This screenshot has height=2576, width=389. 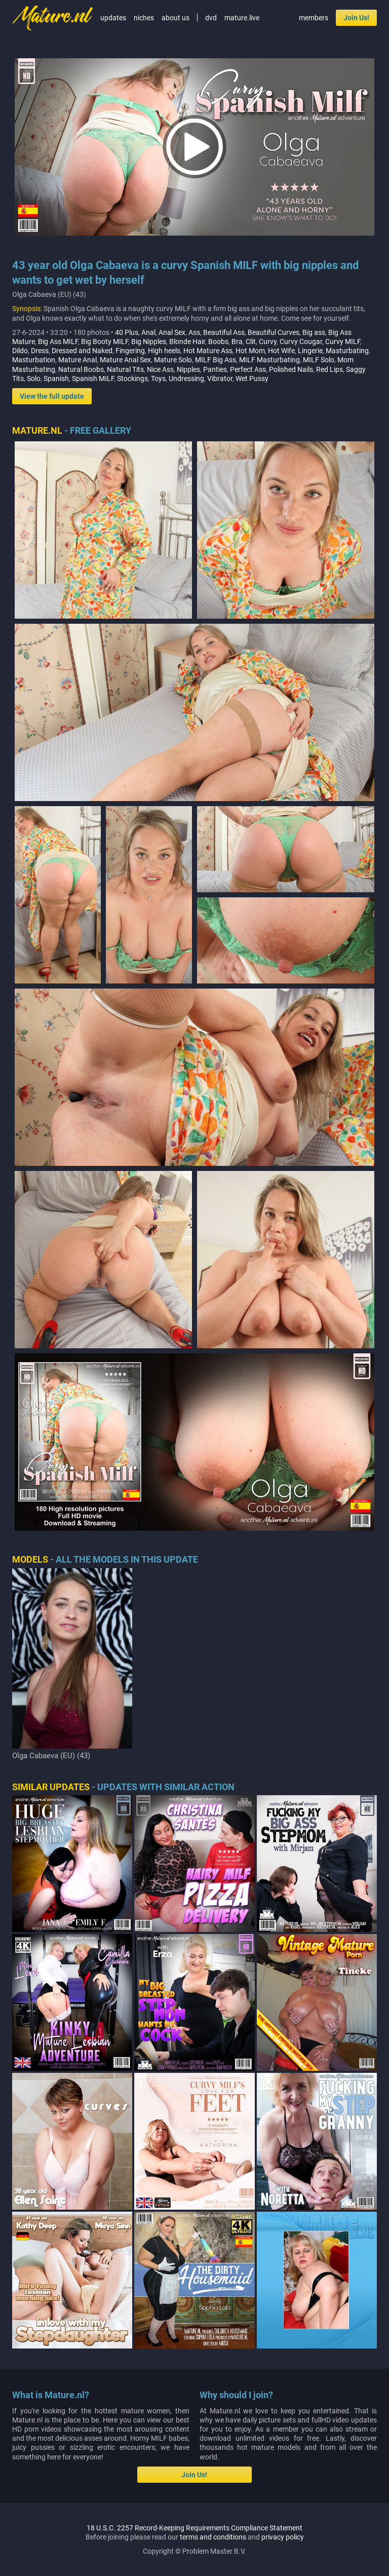 I want to click on Natural Tits, so click(x=125, y=369).